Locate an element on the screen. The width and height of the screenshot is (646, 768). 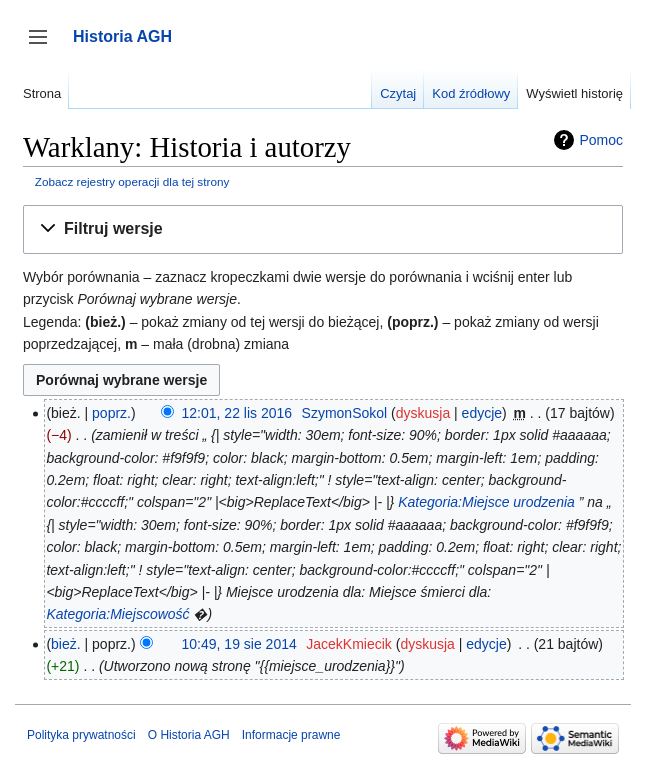
Przełącz panel boczny [button] is located at coordinates (44, 46).